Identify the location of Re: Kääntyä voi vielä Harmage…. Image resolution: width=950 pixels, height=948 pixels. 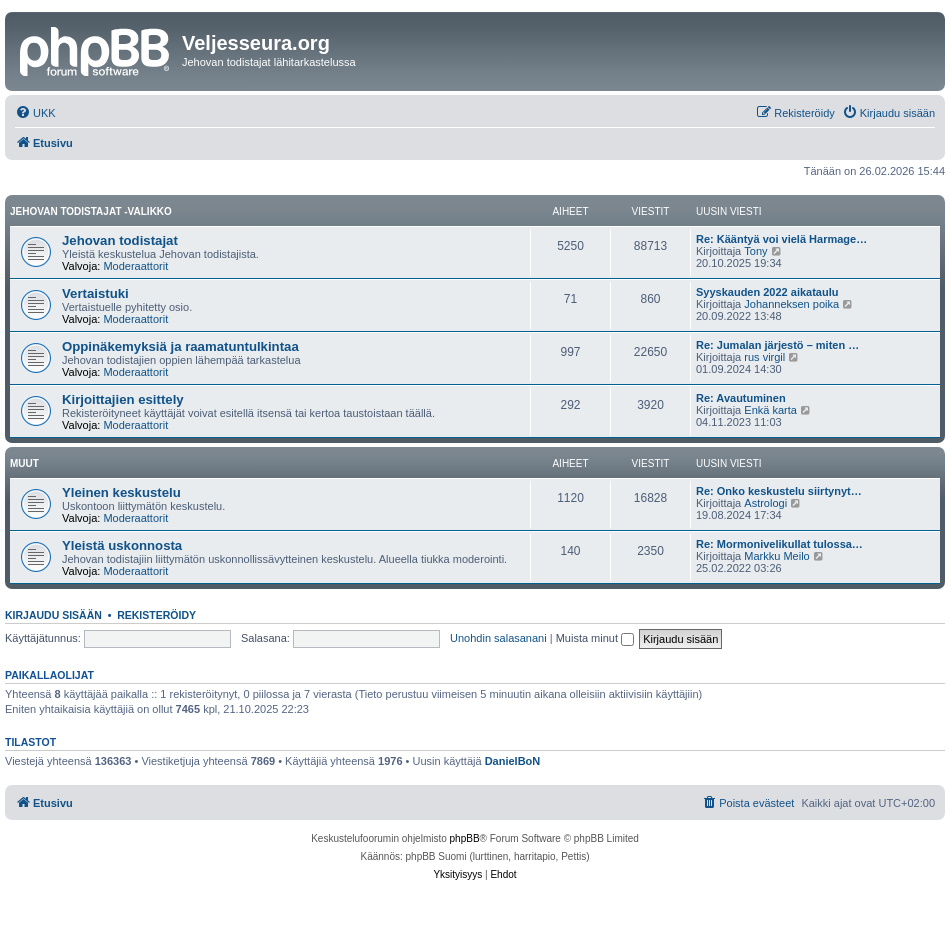
(781, 239).